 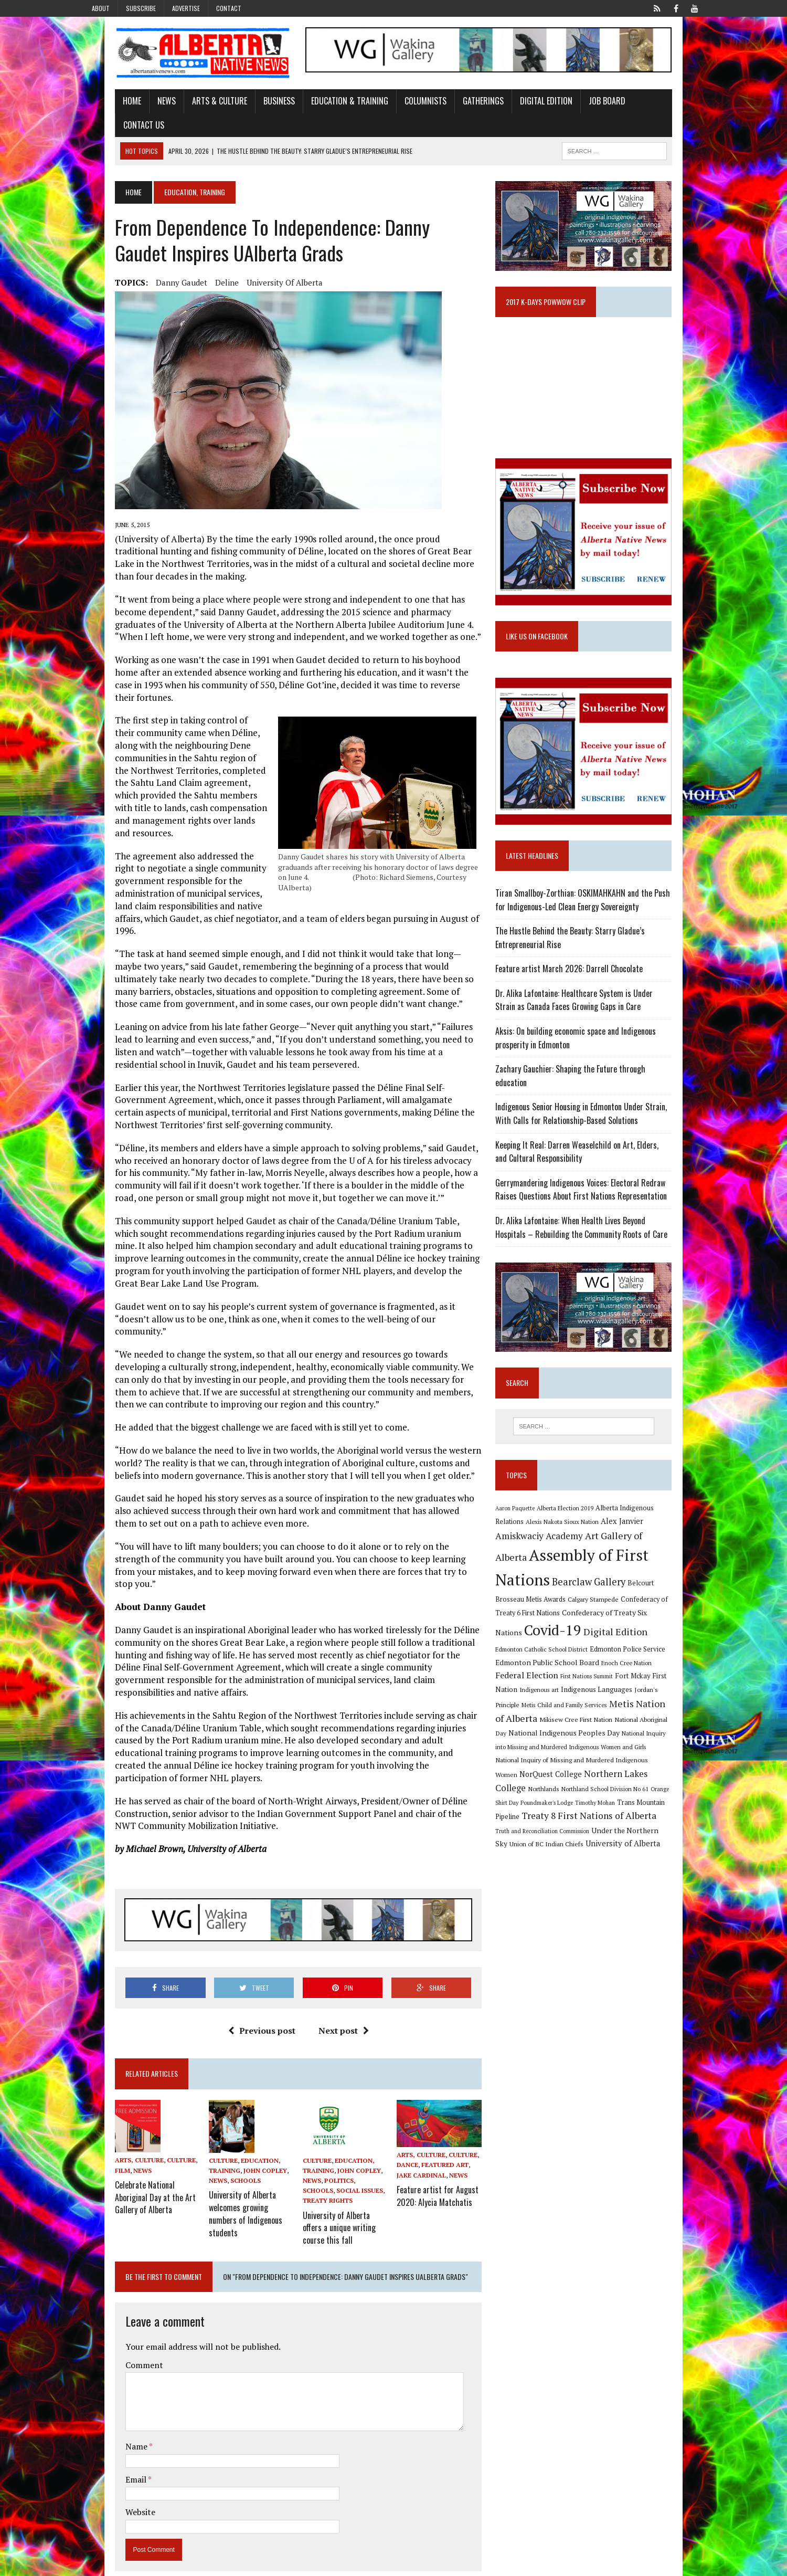 What do you see at coordinates (550, 1671) in the screenshot?
I see `Indigenous art [Indigenous art (9 items)]` at bounding box center [550, 1671].